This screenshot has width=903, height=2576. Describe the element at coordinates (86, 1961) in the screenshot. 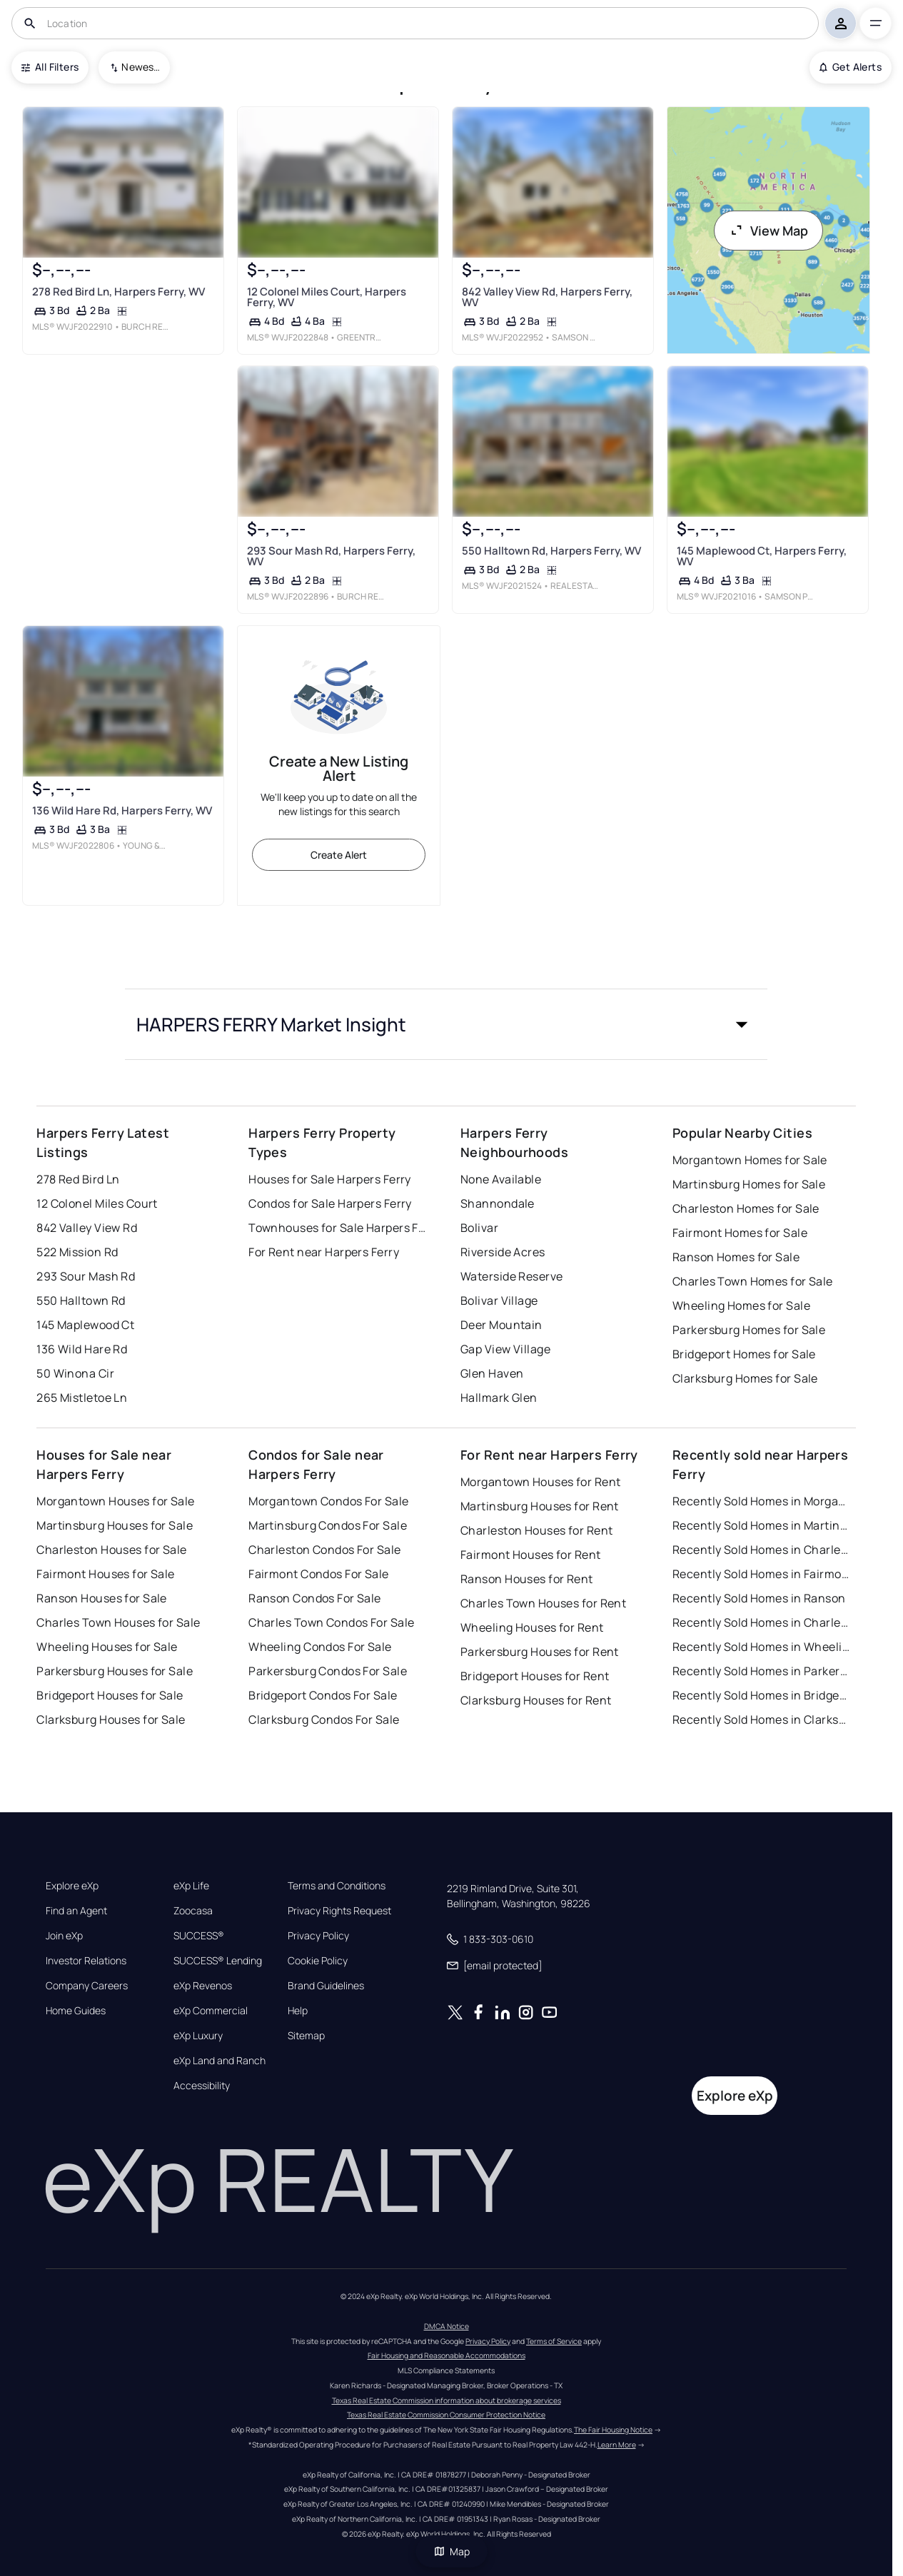

I see `Investor Relations` at that location.